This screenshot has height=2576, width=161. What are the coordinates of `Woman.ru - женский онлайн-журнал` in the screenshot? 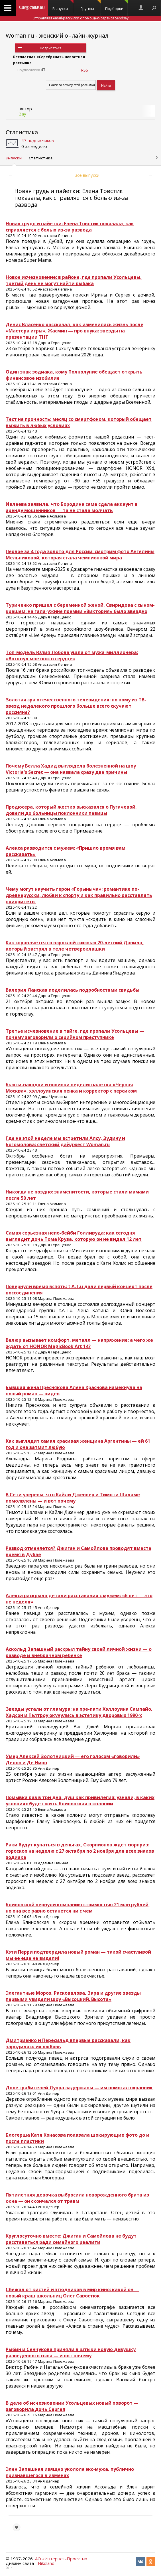 It's located at (57, 35).